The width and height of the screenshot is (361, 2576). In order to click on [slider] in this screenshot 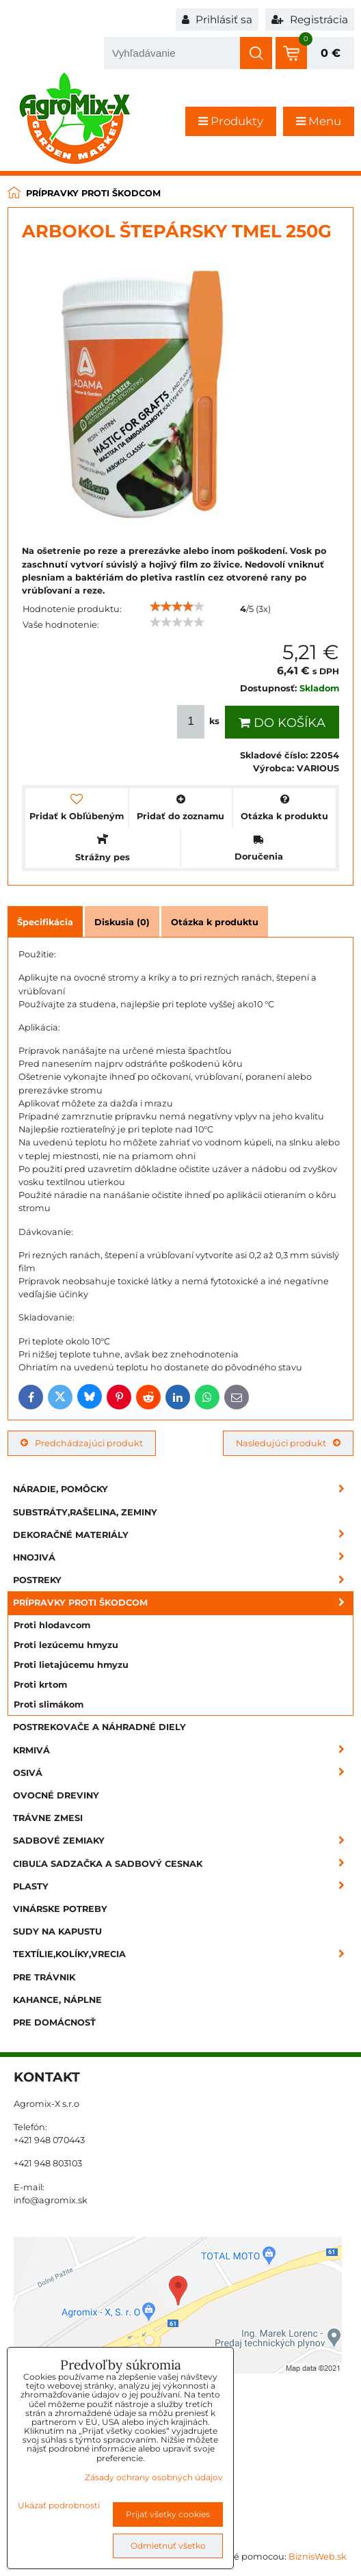, I will do `click(177, 606)`.